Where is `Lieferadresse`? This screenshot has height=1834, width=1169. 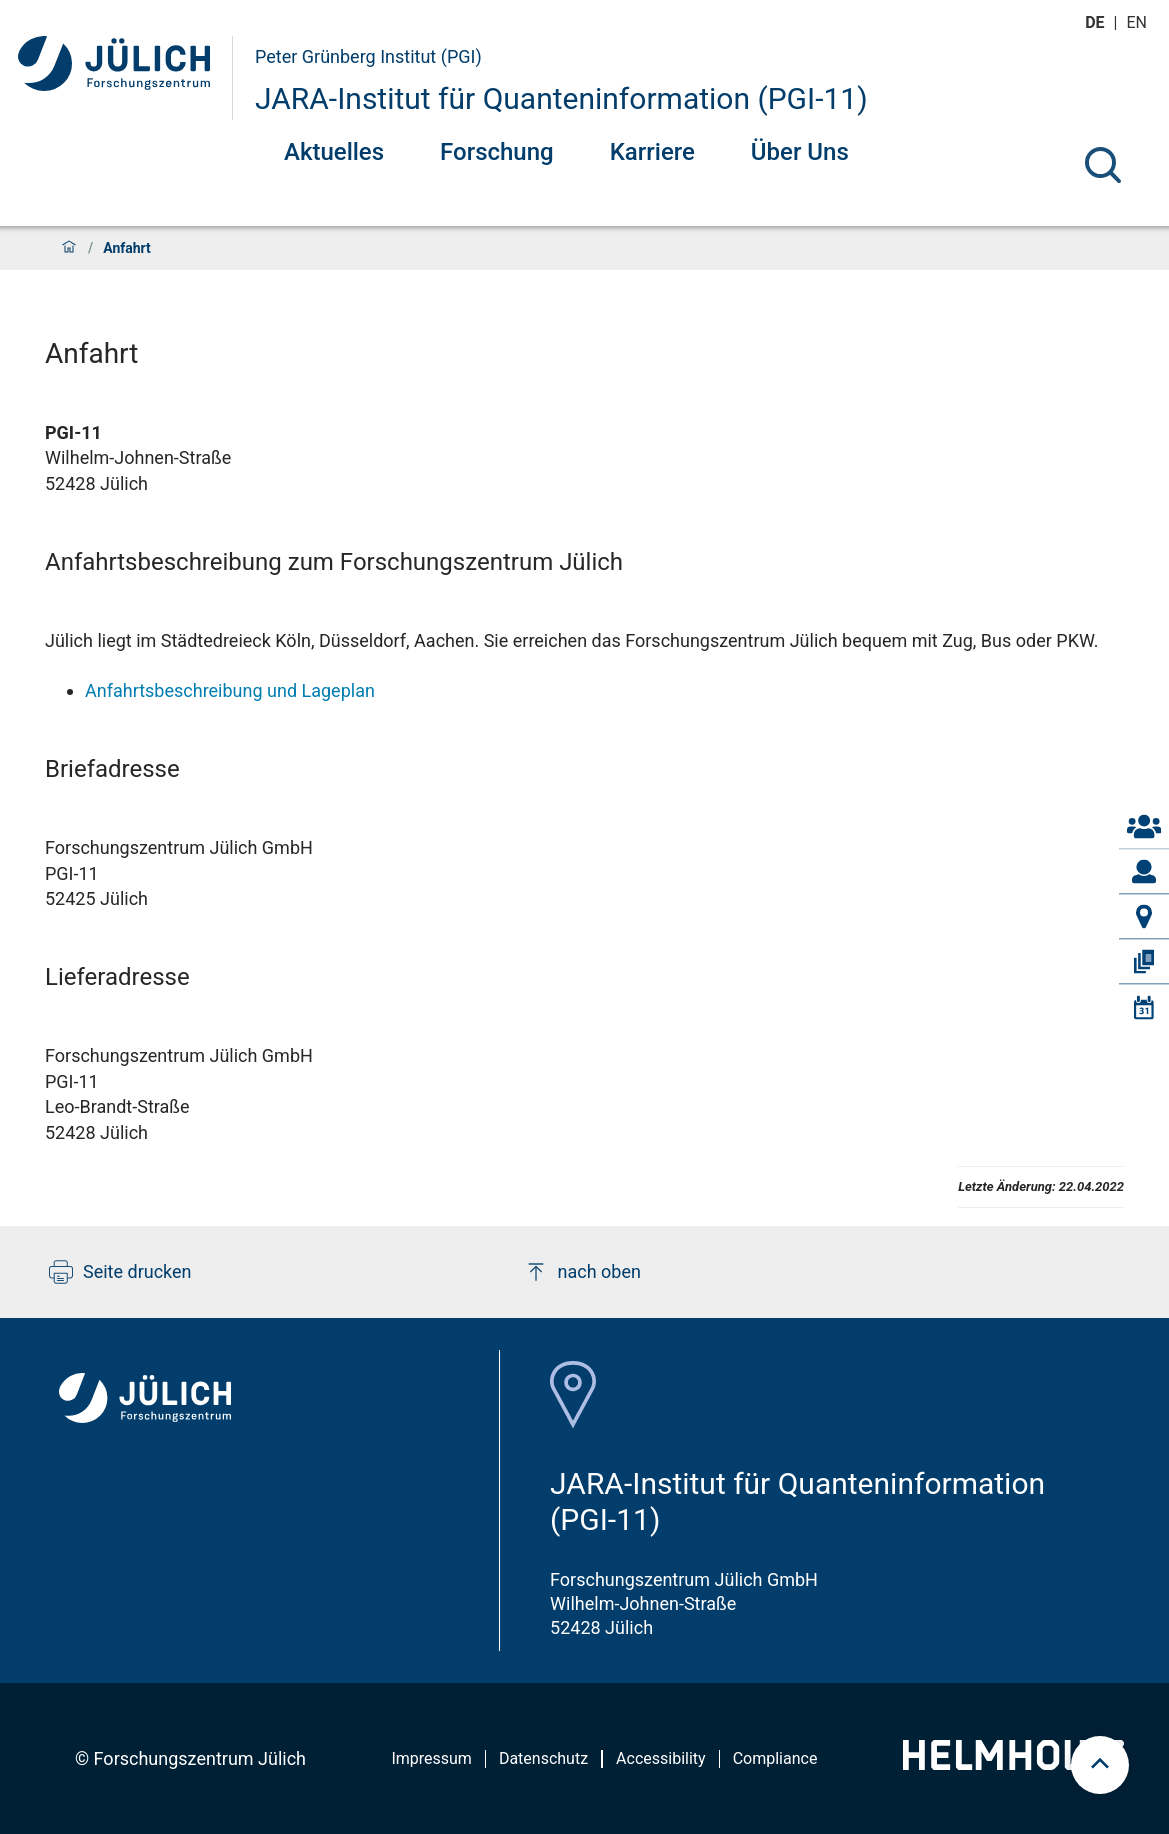
Lieferadresse is located at coordinates (117, 977).